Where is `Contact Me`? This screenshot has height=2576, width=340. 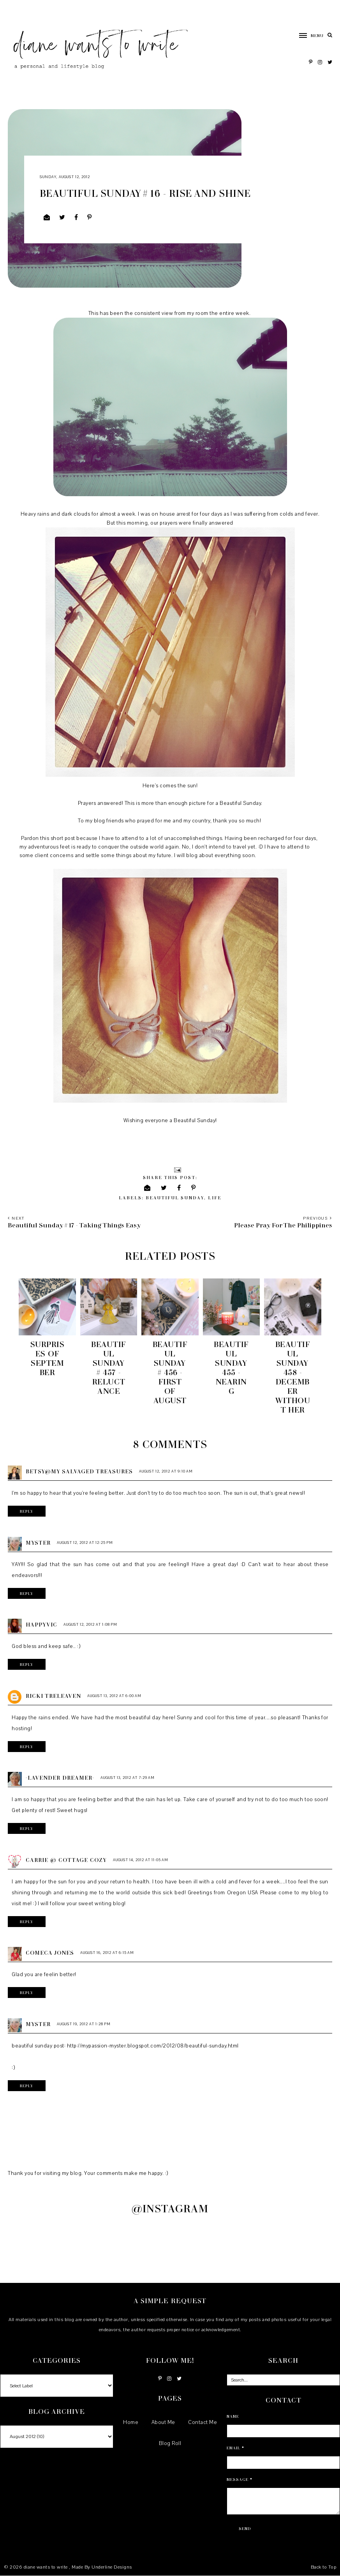 Contact Me is located at coordinates (202, 2422).